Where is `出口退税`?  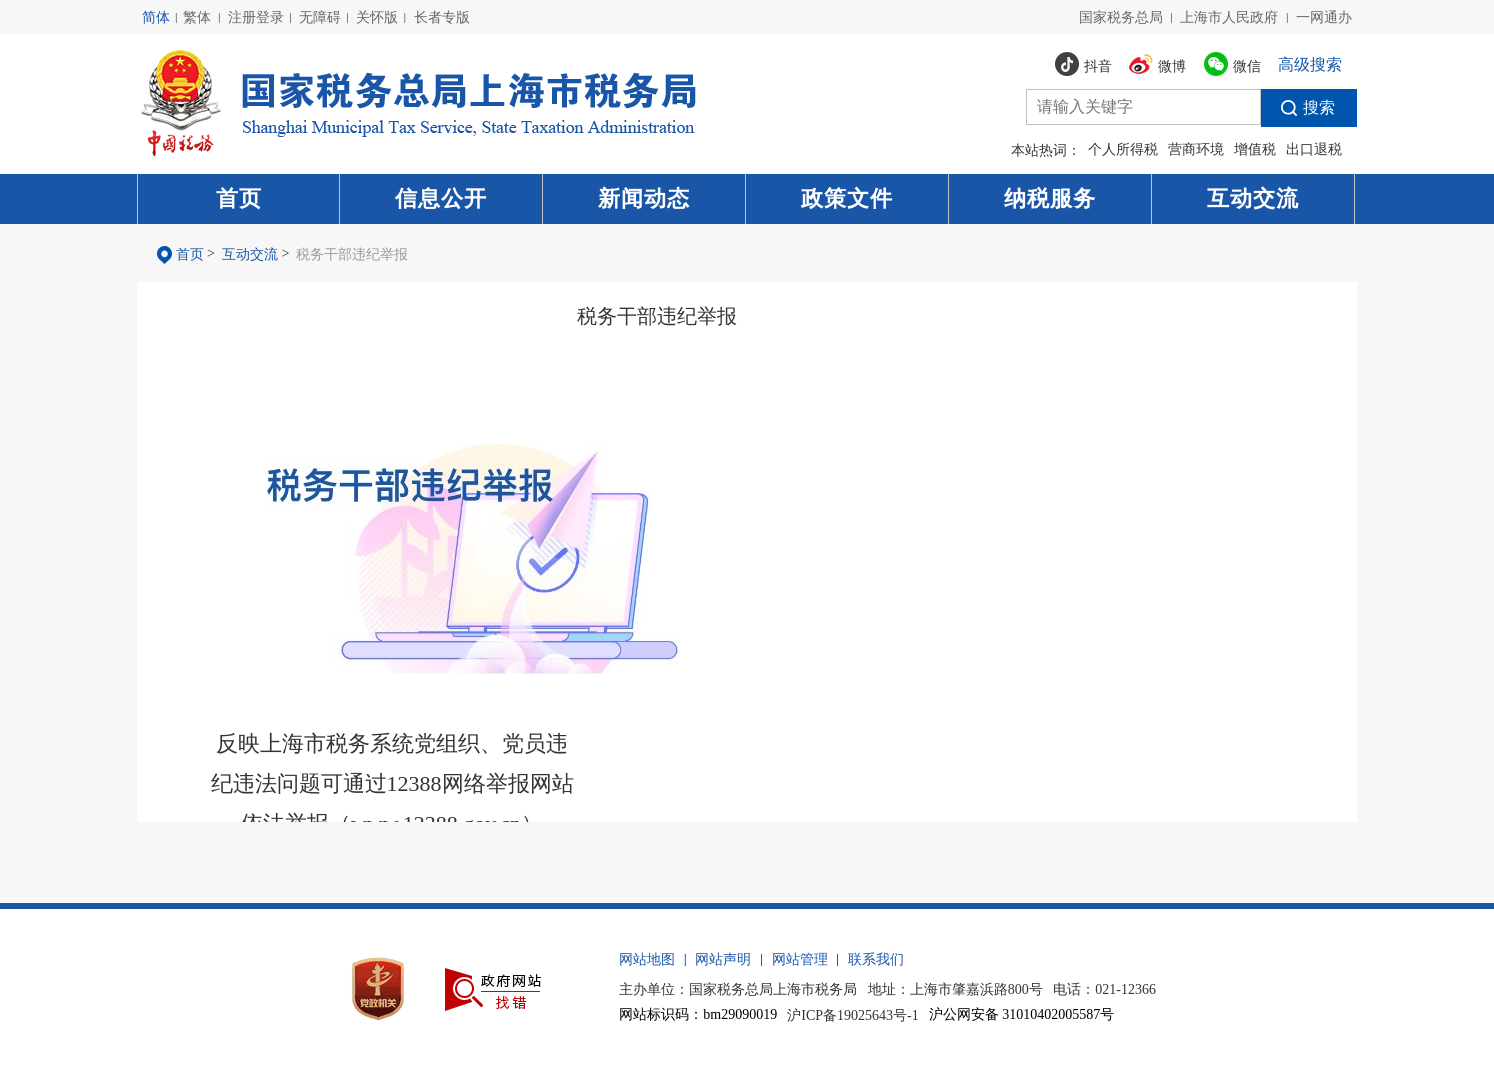
出口退税 is located at coordinates (1314, 149).